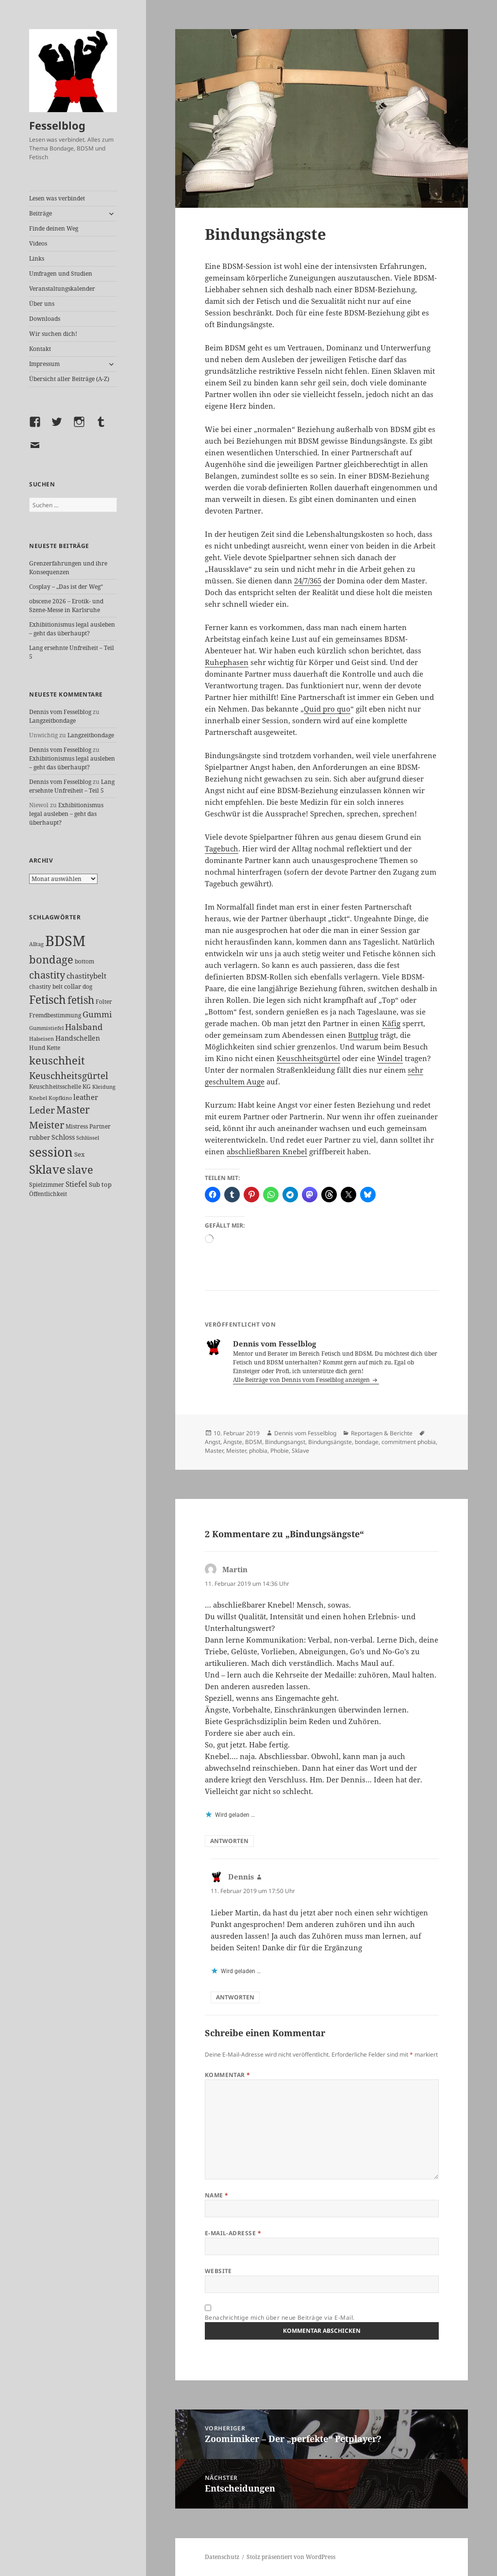  I want to click on Datenschutz, so click(222, 2557).